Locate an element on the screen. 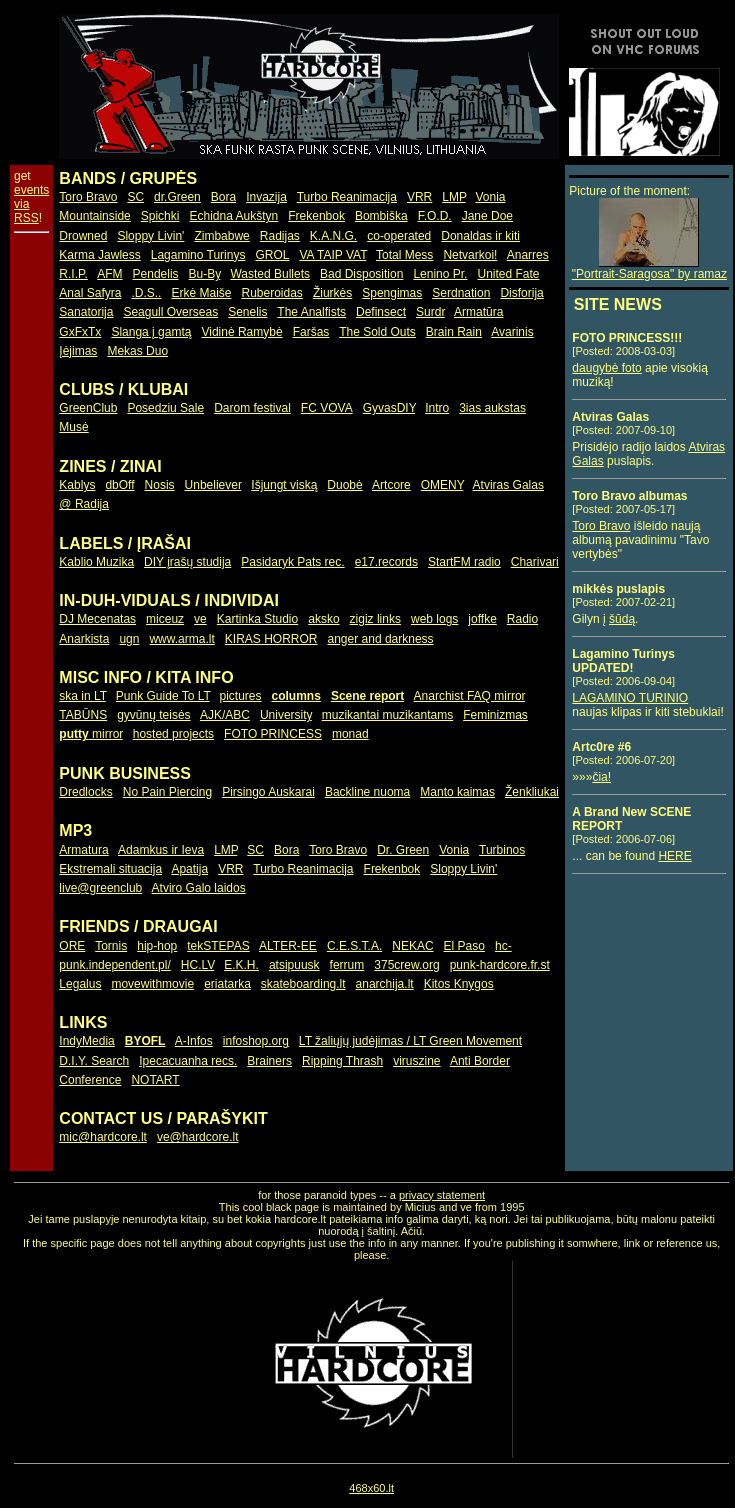  Seagull Overseas is located at coordinates (170, 312).